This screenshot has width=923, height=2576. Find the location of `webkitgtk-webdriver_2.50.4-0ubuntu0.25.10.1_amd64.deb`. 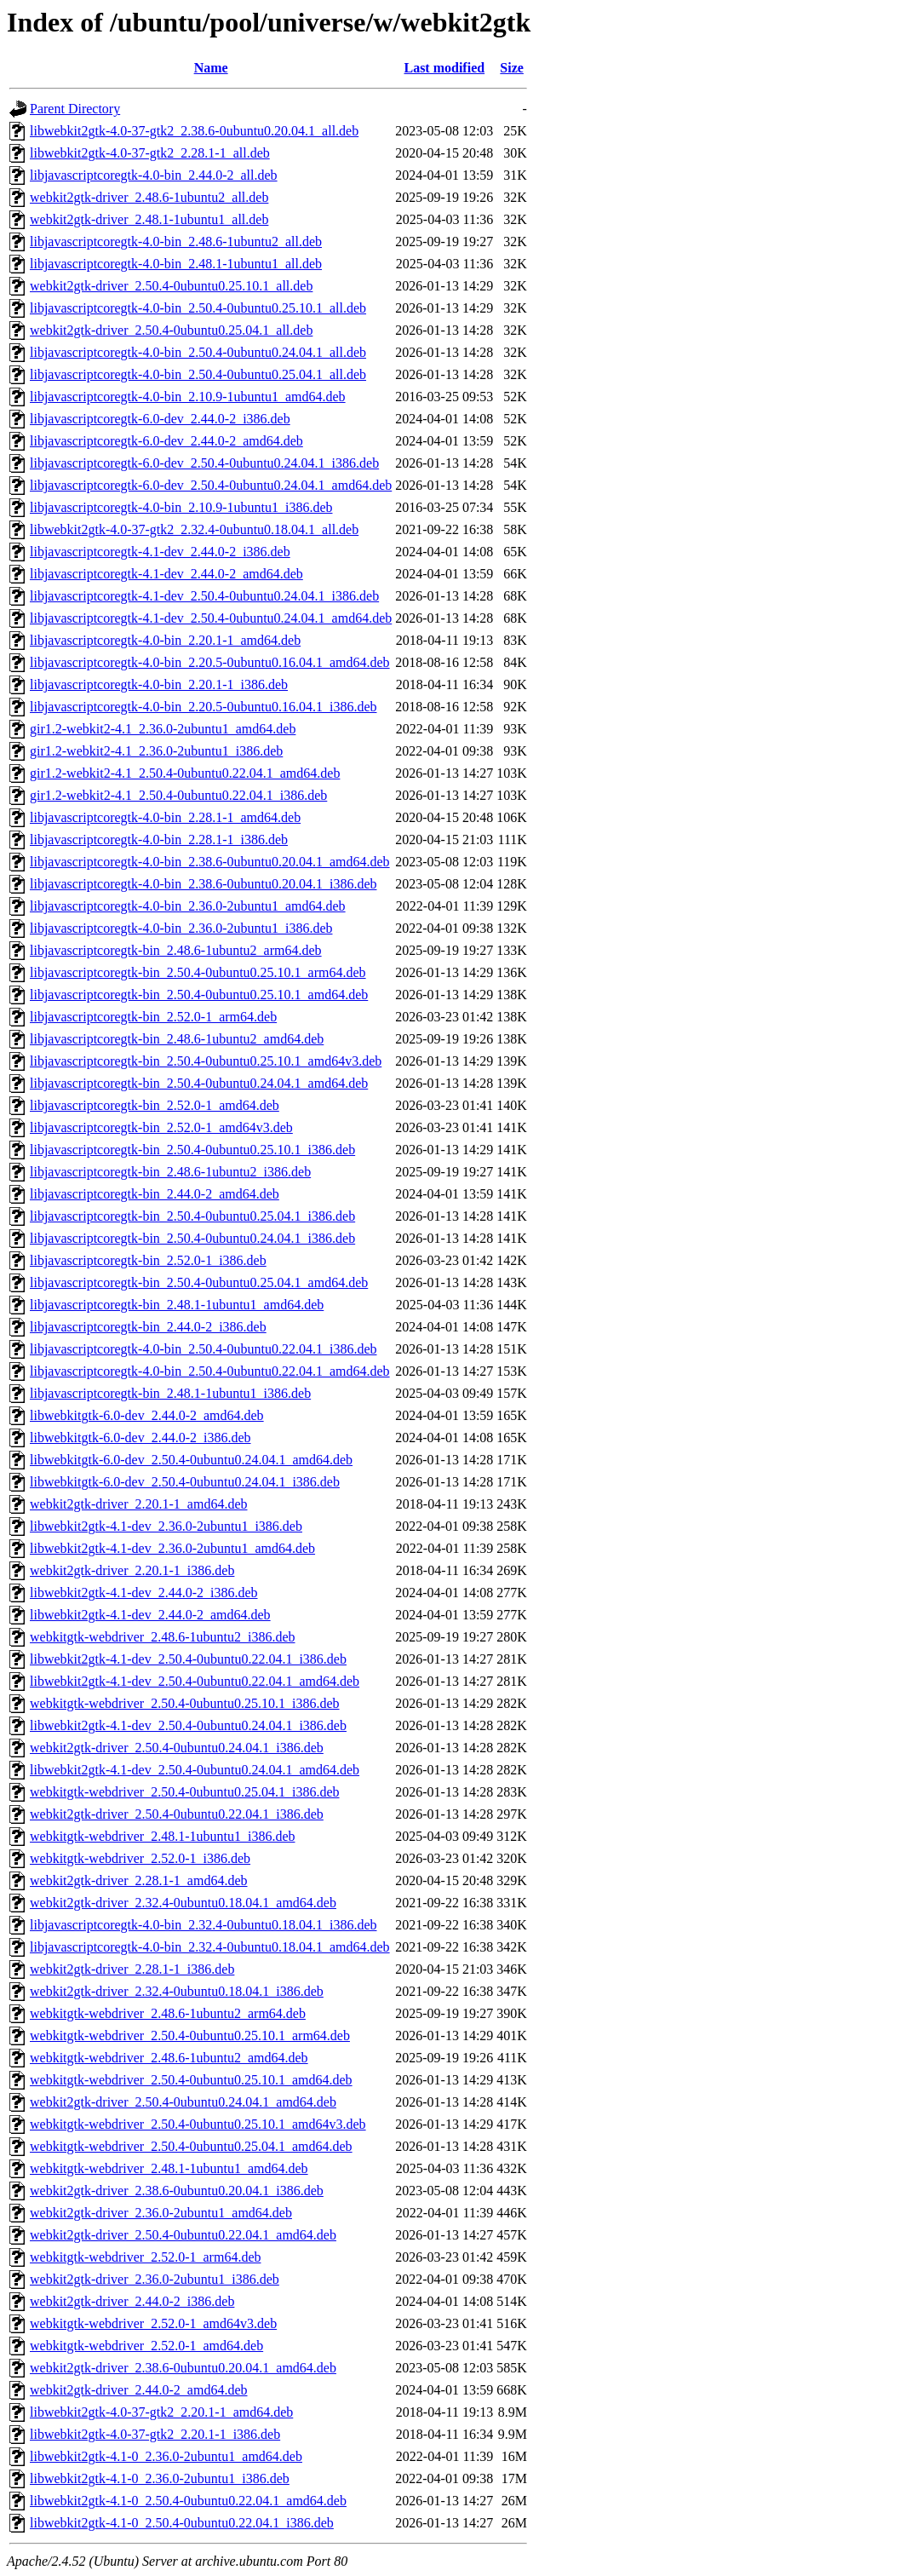

webkitgtk-webdriver_2.50.4-0ubuntu0.25.10.1_amd64.deb is located at coordinates (191, 2080).